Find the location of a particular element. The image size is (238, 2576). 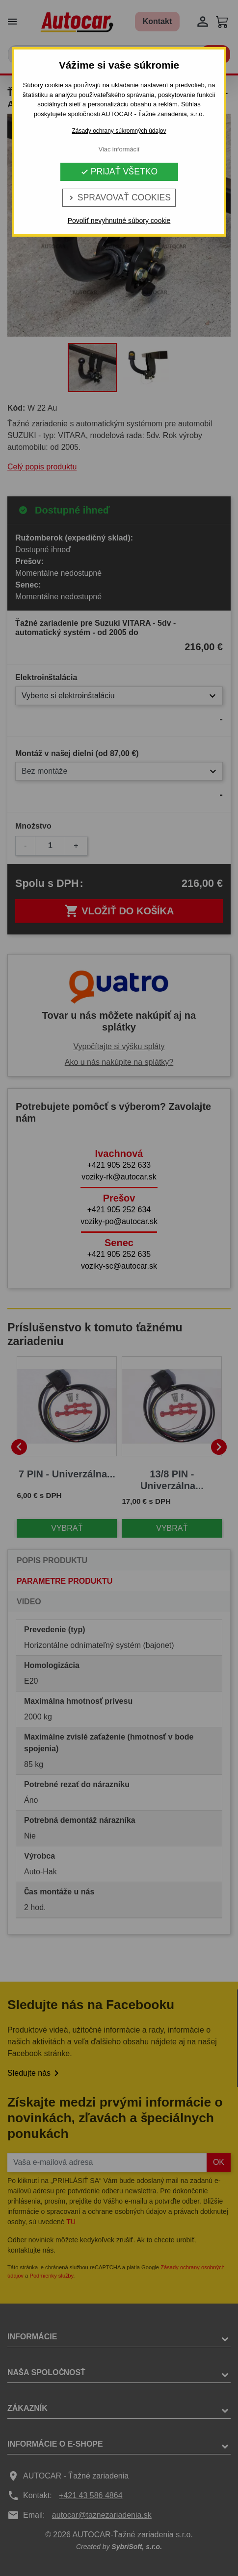

Povoliť nevyhnutné súbory cookie is located at coordinates (119, 220).